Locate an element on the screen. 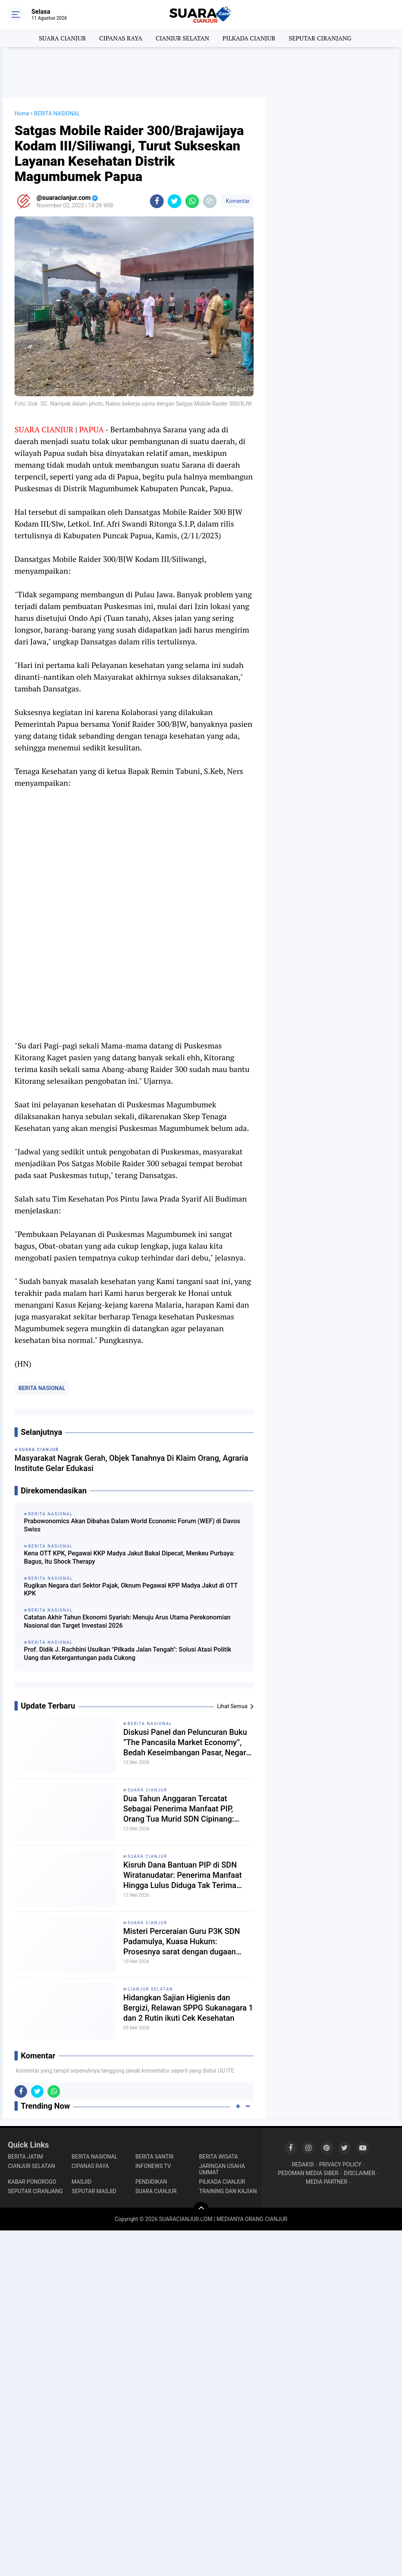 The height and width of the screenshot is (2576, 402). Prof. Didik J. Rachbini Usulkan "Pilkada Jalan Tengah": Solusi Atasi Politik Uang dan Ketergantungan pada Cukong is located at coordinates (127, 1653).